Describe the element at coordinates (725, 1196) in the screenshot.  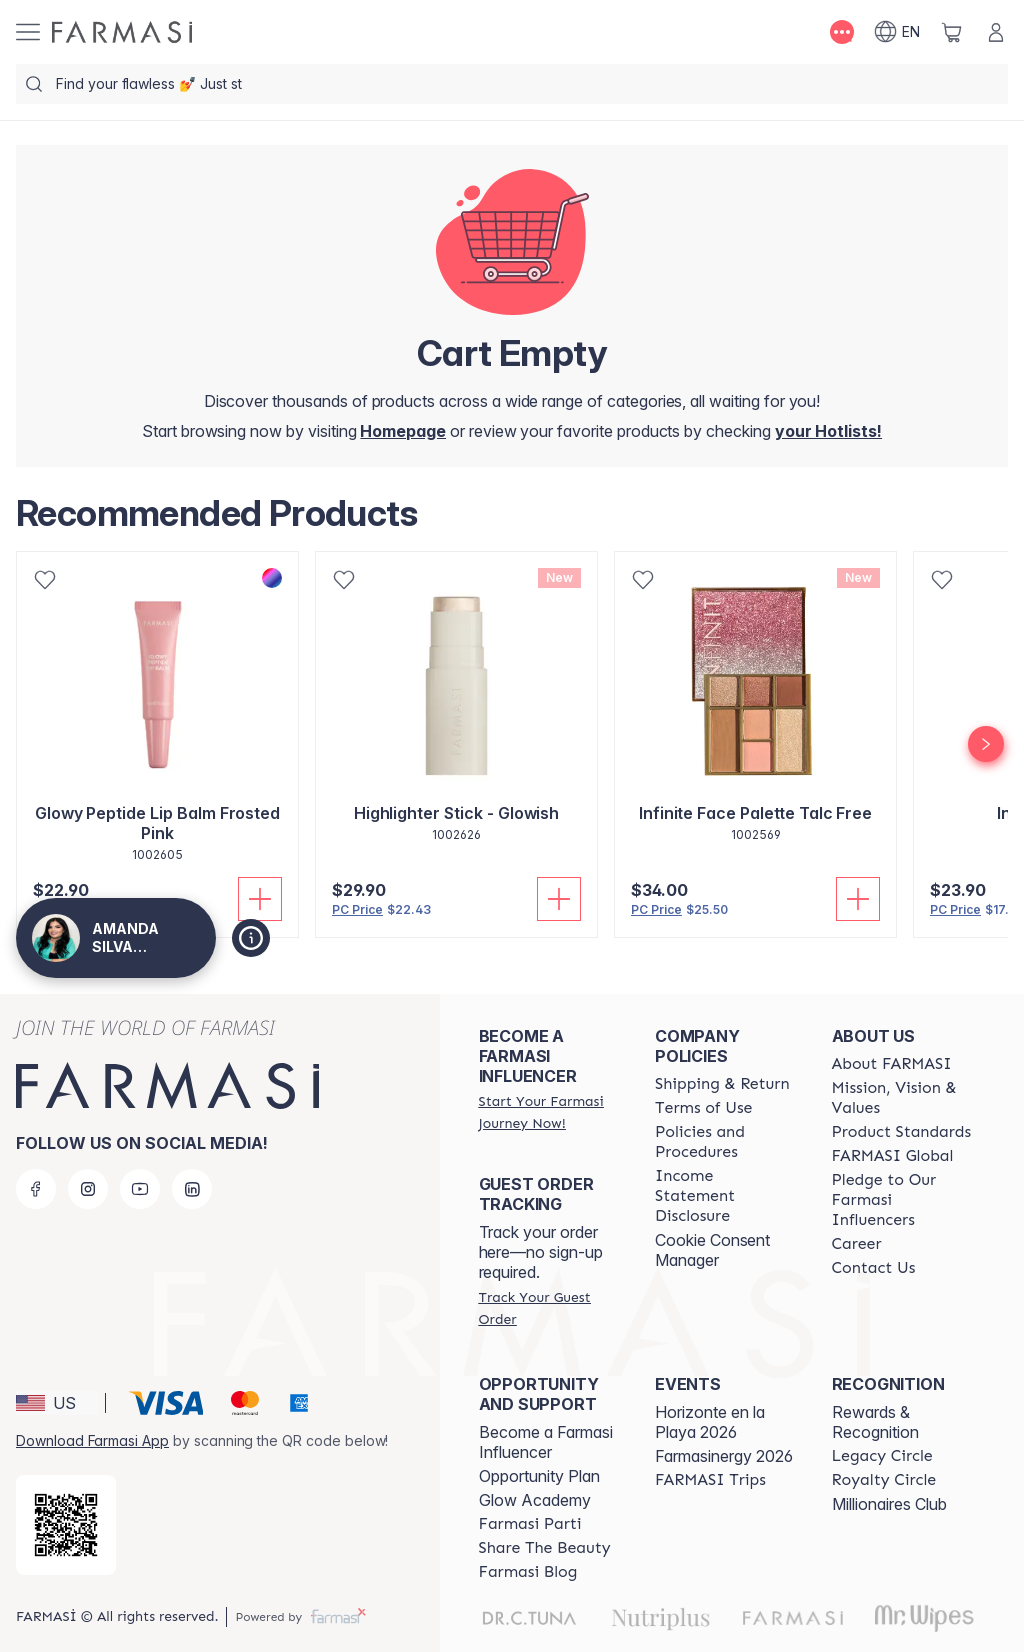
I see `[/AMANDASILVAJIMENEZ/content/income-disclaimer]` at that location.